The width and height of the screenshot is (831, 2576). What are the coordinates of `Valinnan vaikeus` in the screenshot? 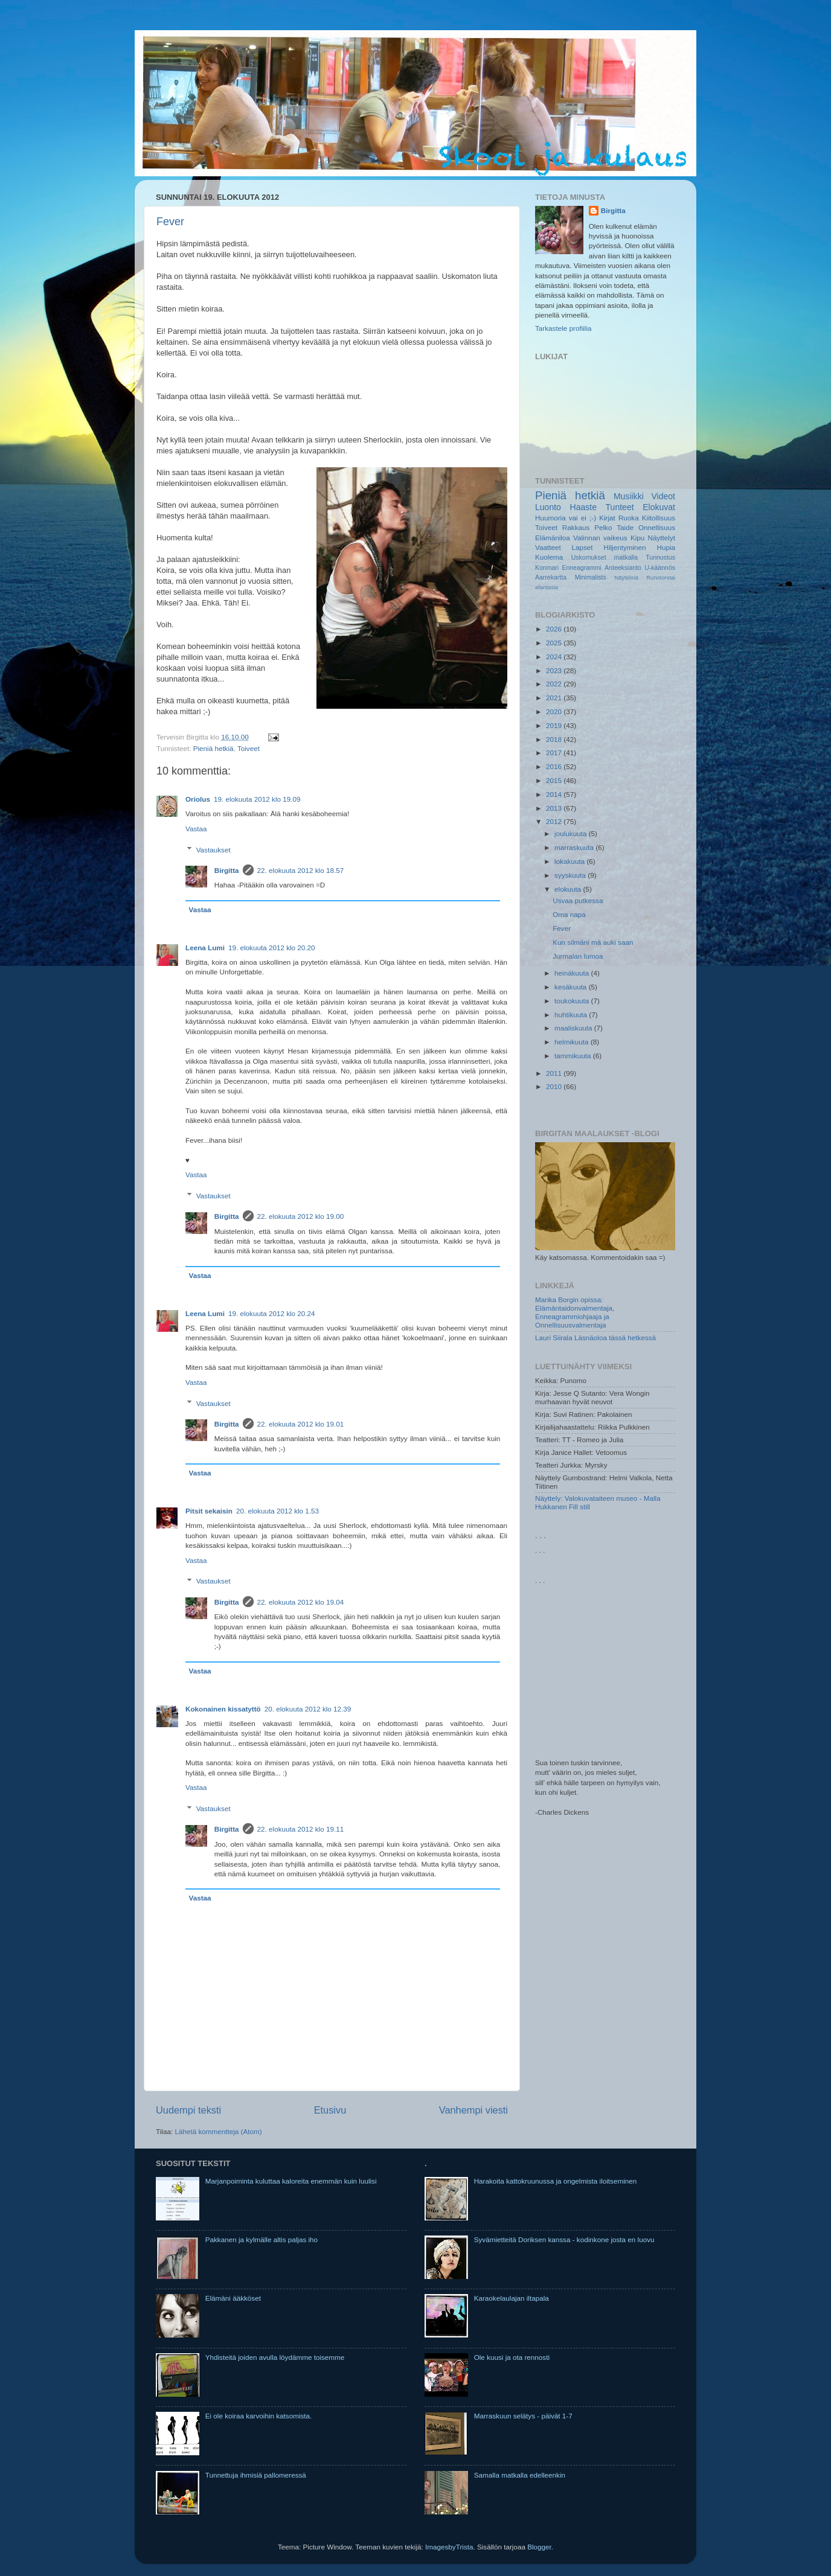 It's located at (600, 538).